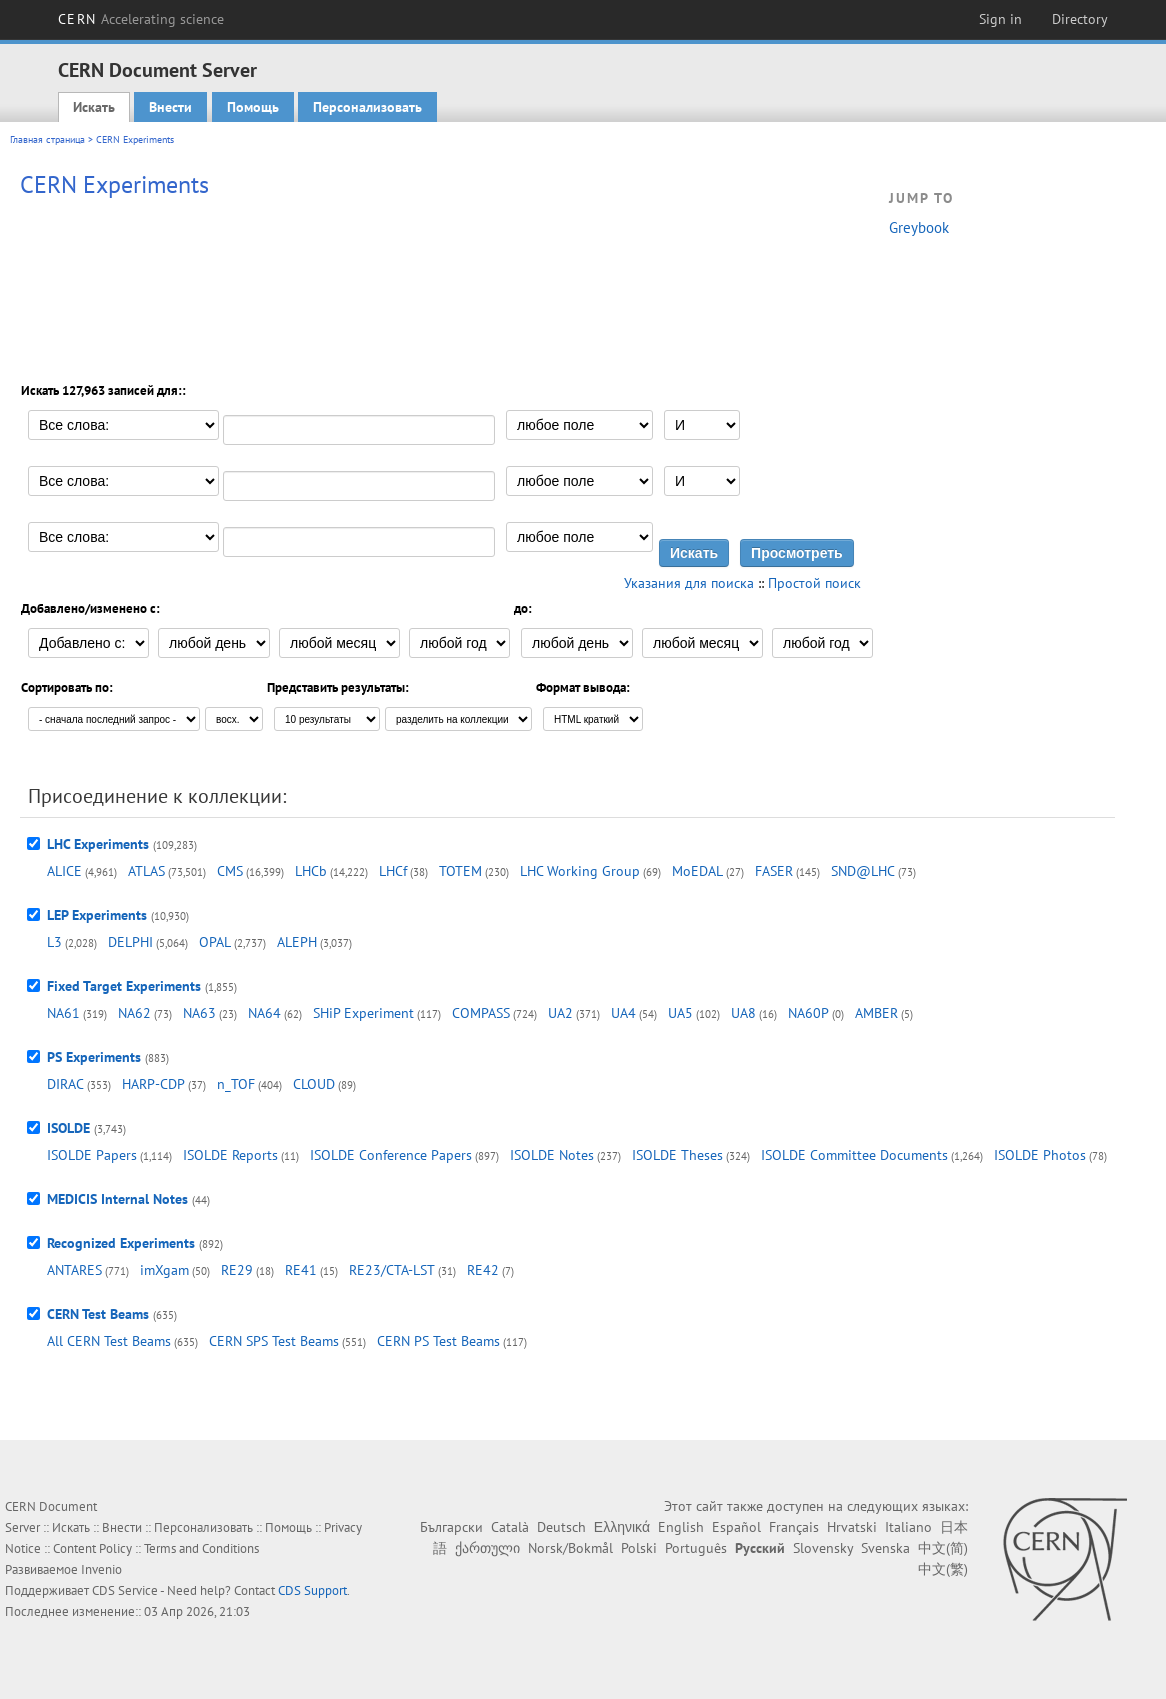 This screenshot has height=1699, width=1166. What do you see at coordinates (560, 1013) in the screenshot?
I see `UA2` at bounding box center [560, 1013].